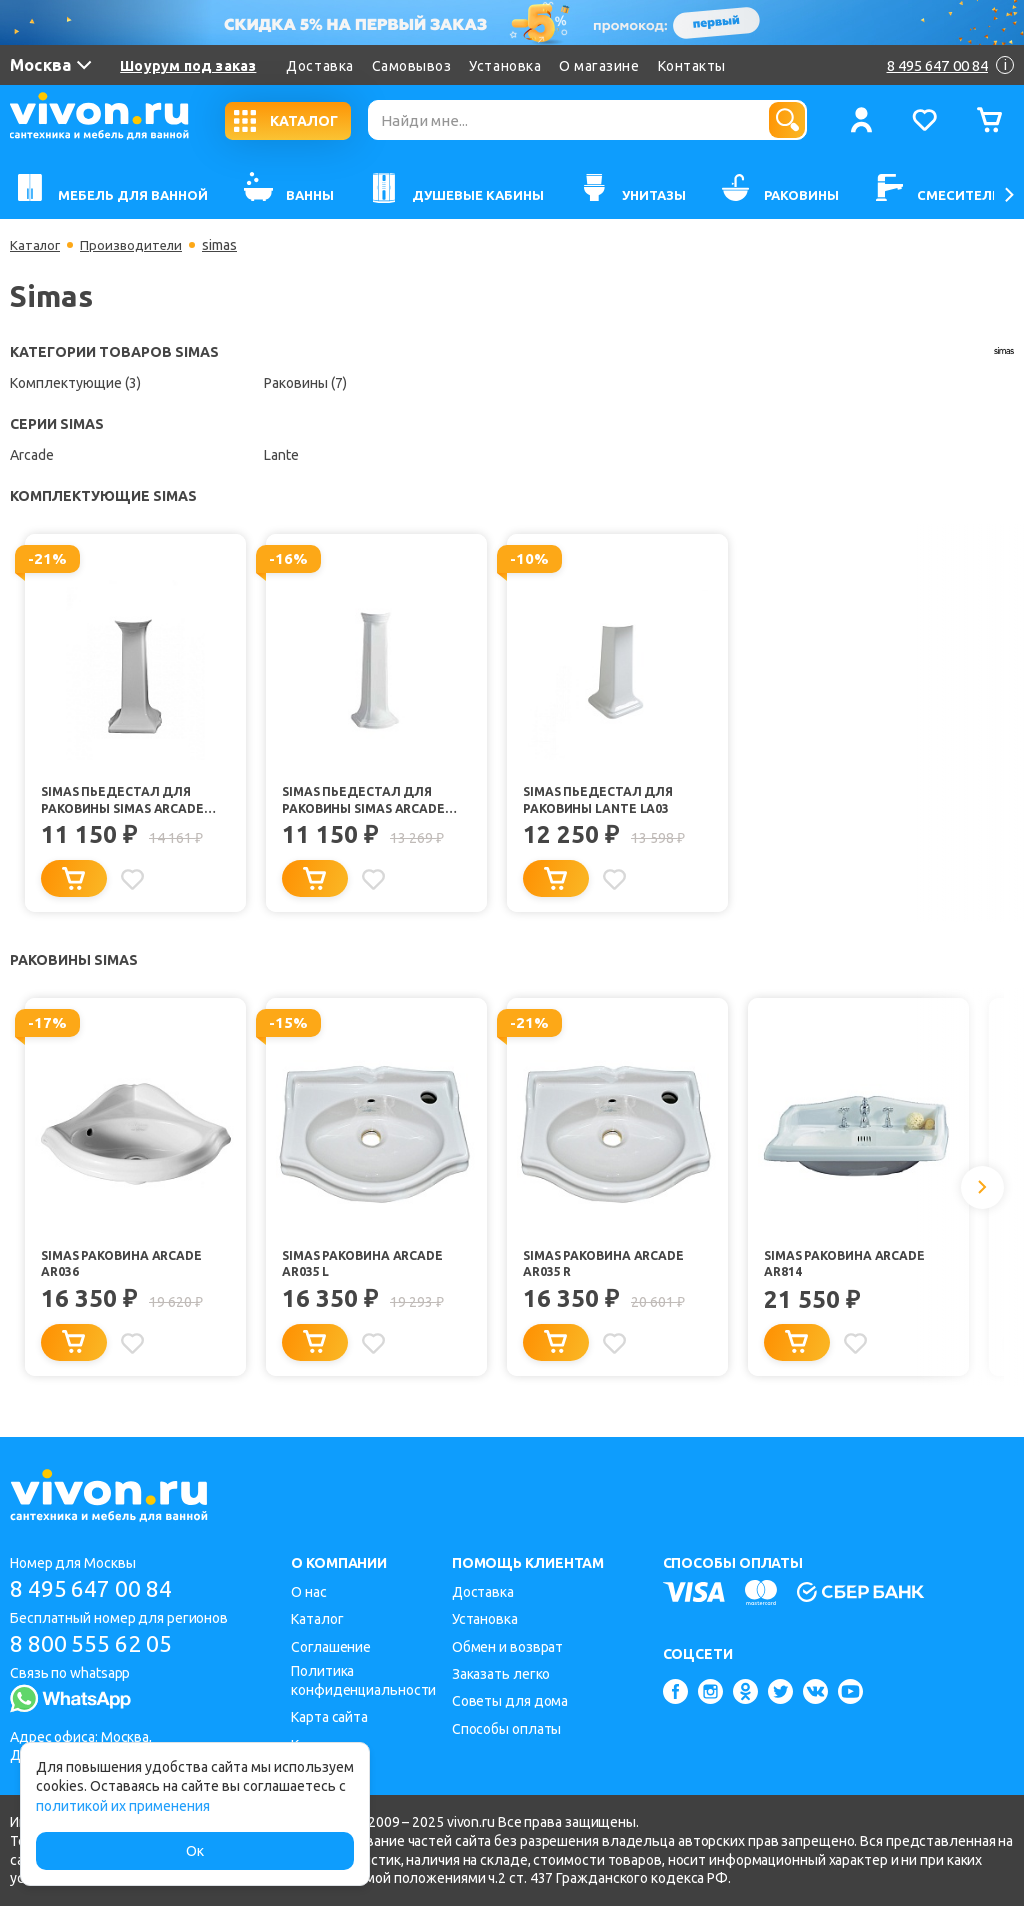  What do you see at coordinates (36, 245) in the screenshot?
I see `Каталог` at bounding box center [36, 245].